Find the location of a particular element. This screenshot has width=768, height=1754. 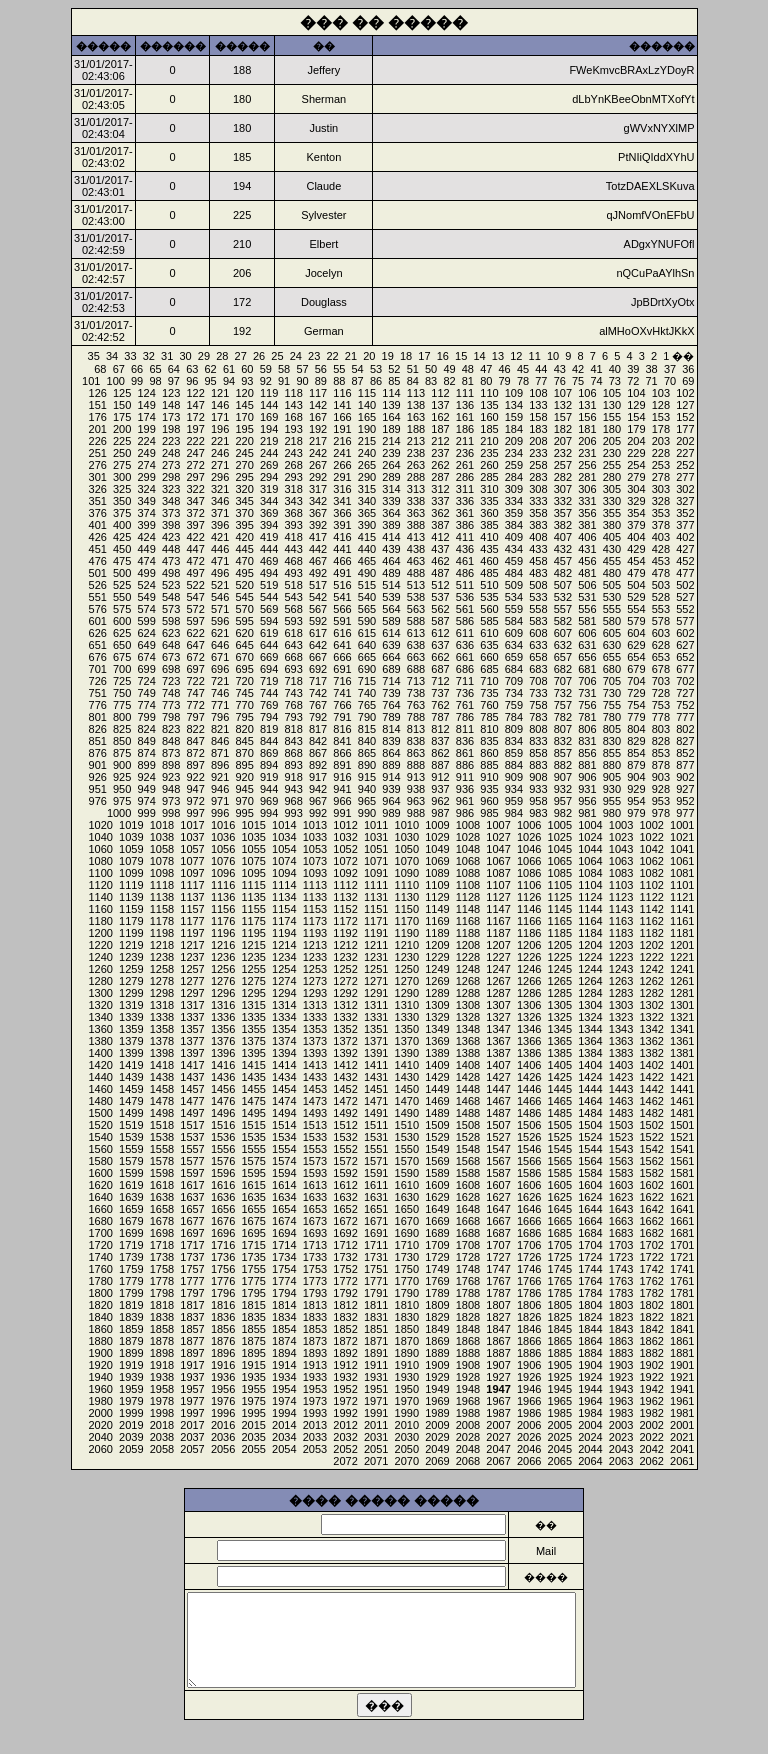

1192 is located at coordinates (345, 933).